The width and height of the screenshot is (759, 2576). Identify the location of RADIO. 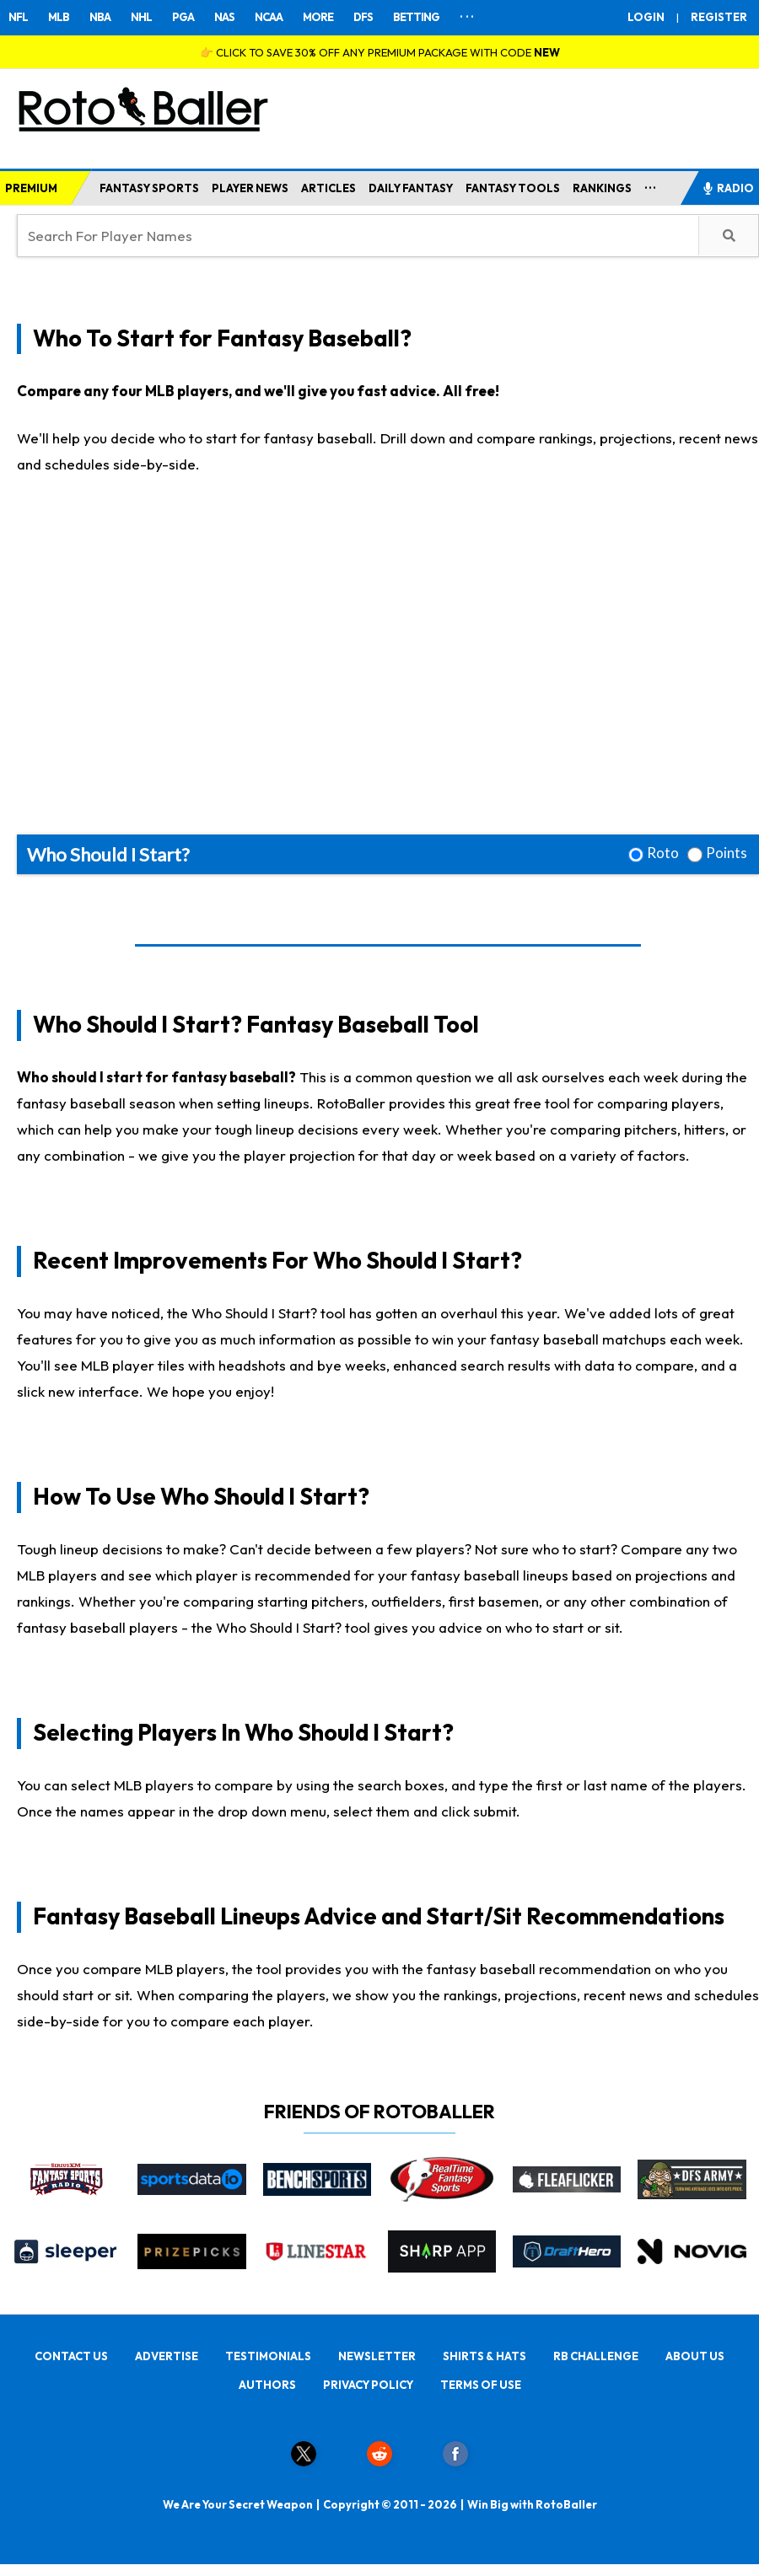
(728, 188).